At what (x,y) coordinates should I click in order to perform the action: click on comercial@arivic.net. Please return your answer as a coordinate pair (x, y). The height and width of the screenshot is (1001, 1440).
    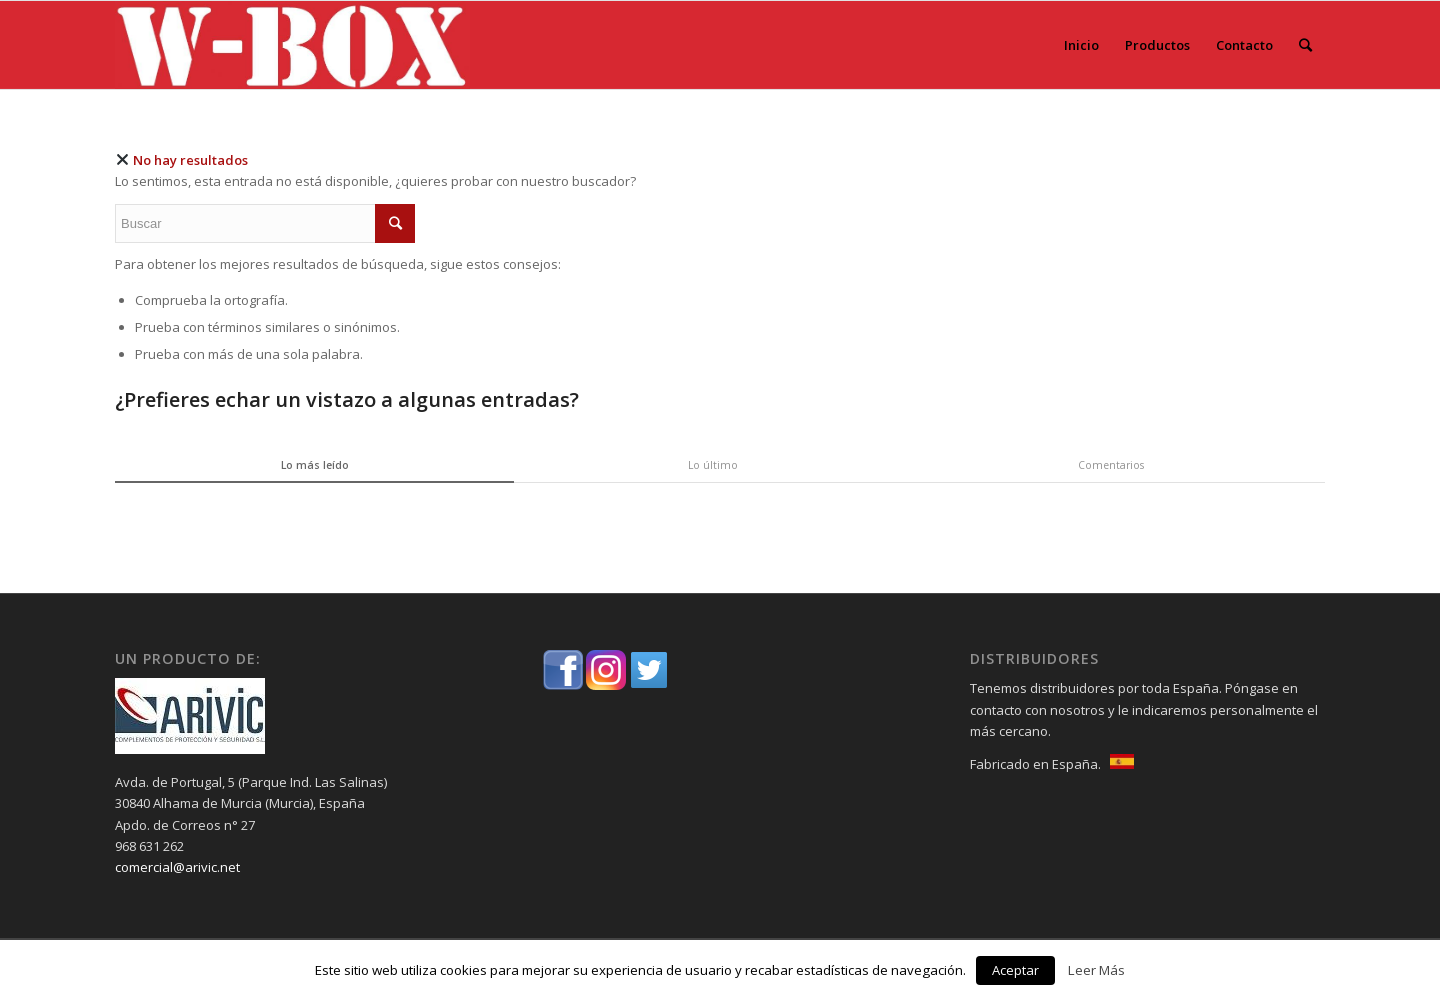
    Looking at the image, I should click on (177, 867).